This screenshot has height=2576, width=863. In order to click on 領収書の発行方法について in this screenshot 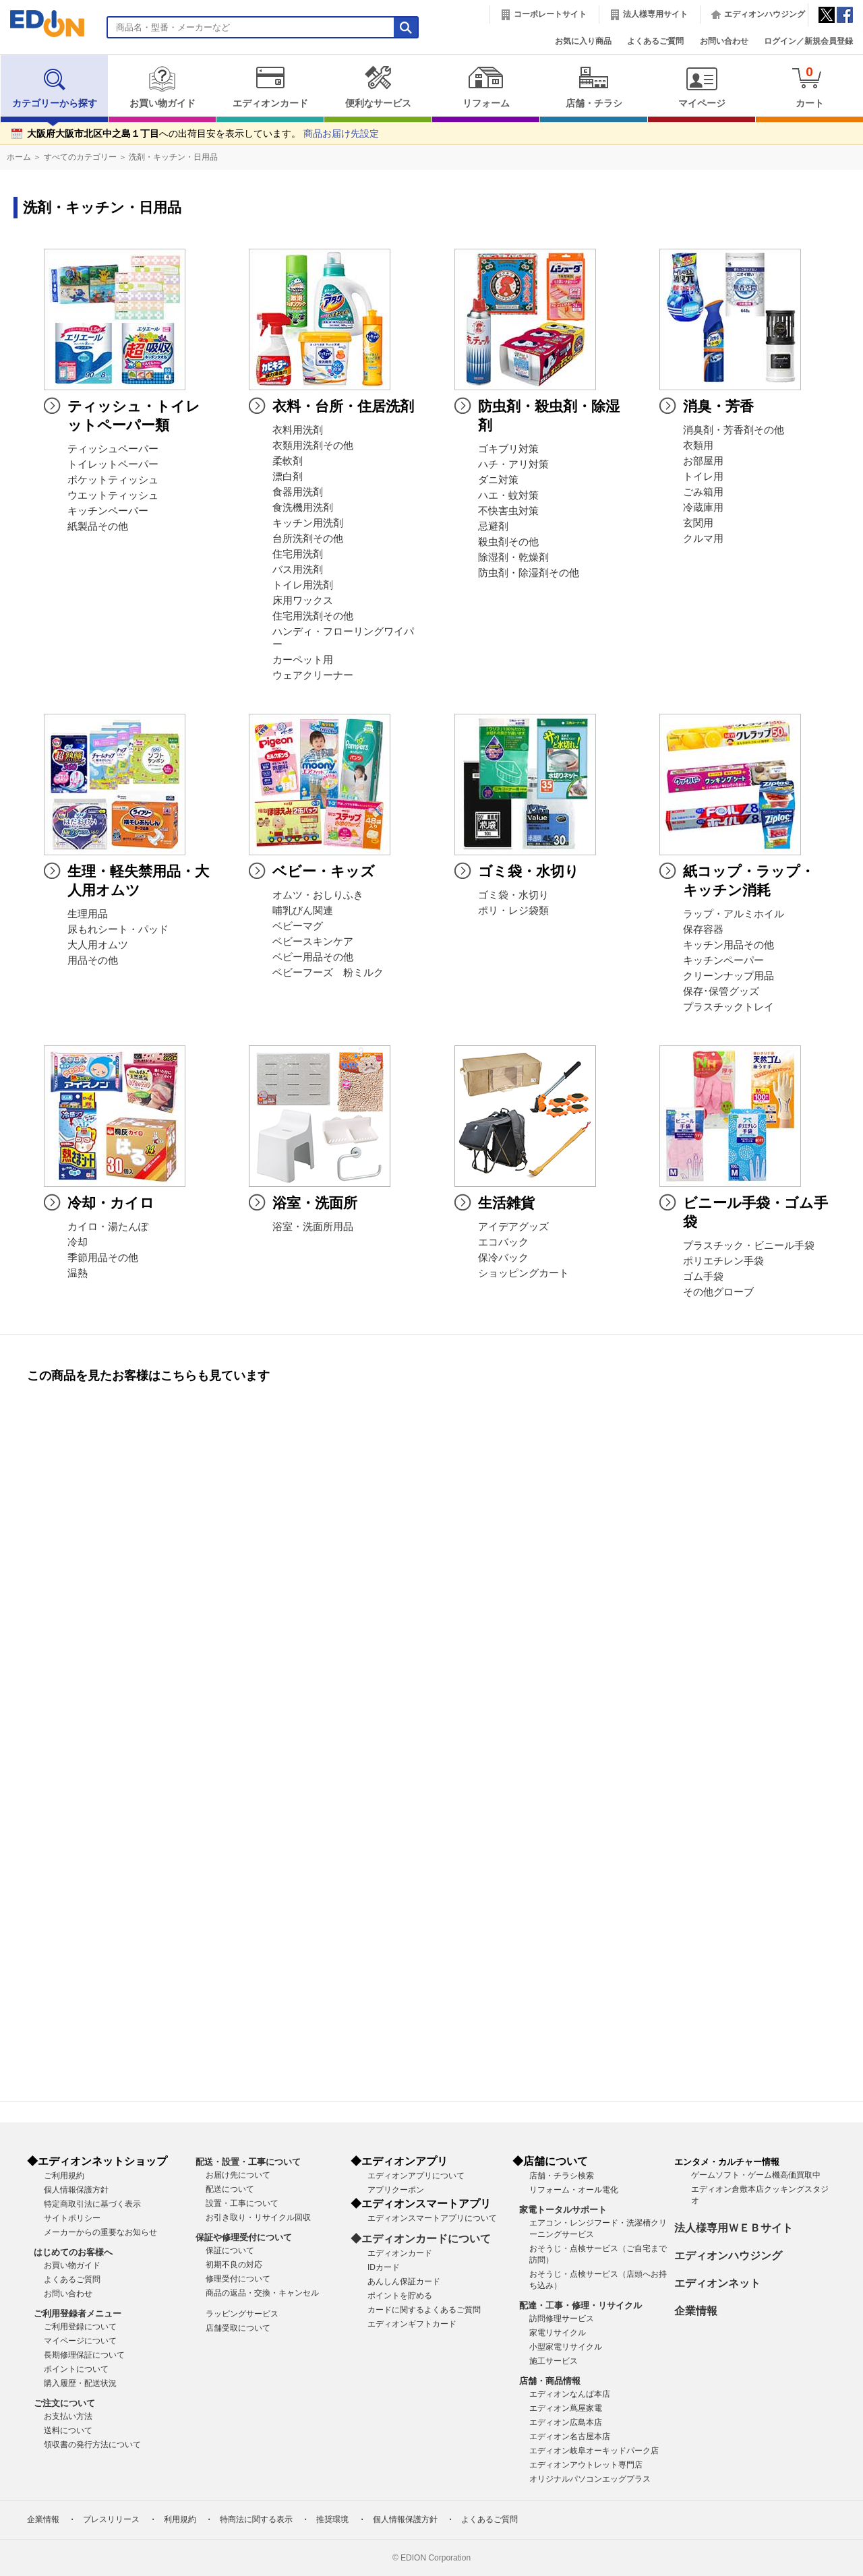, I will do `click(92, 2444)`.